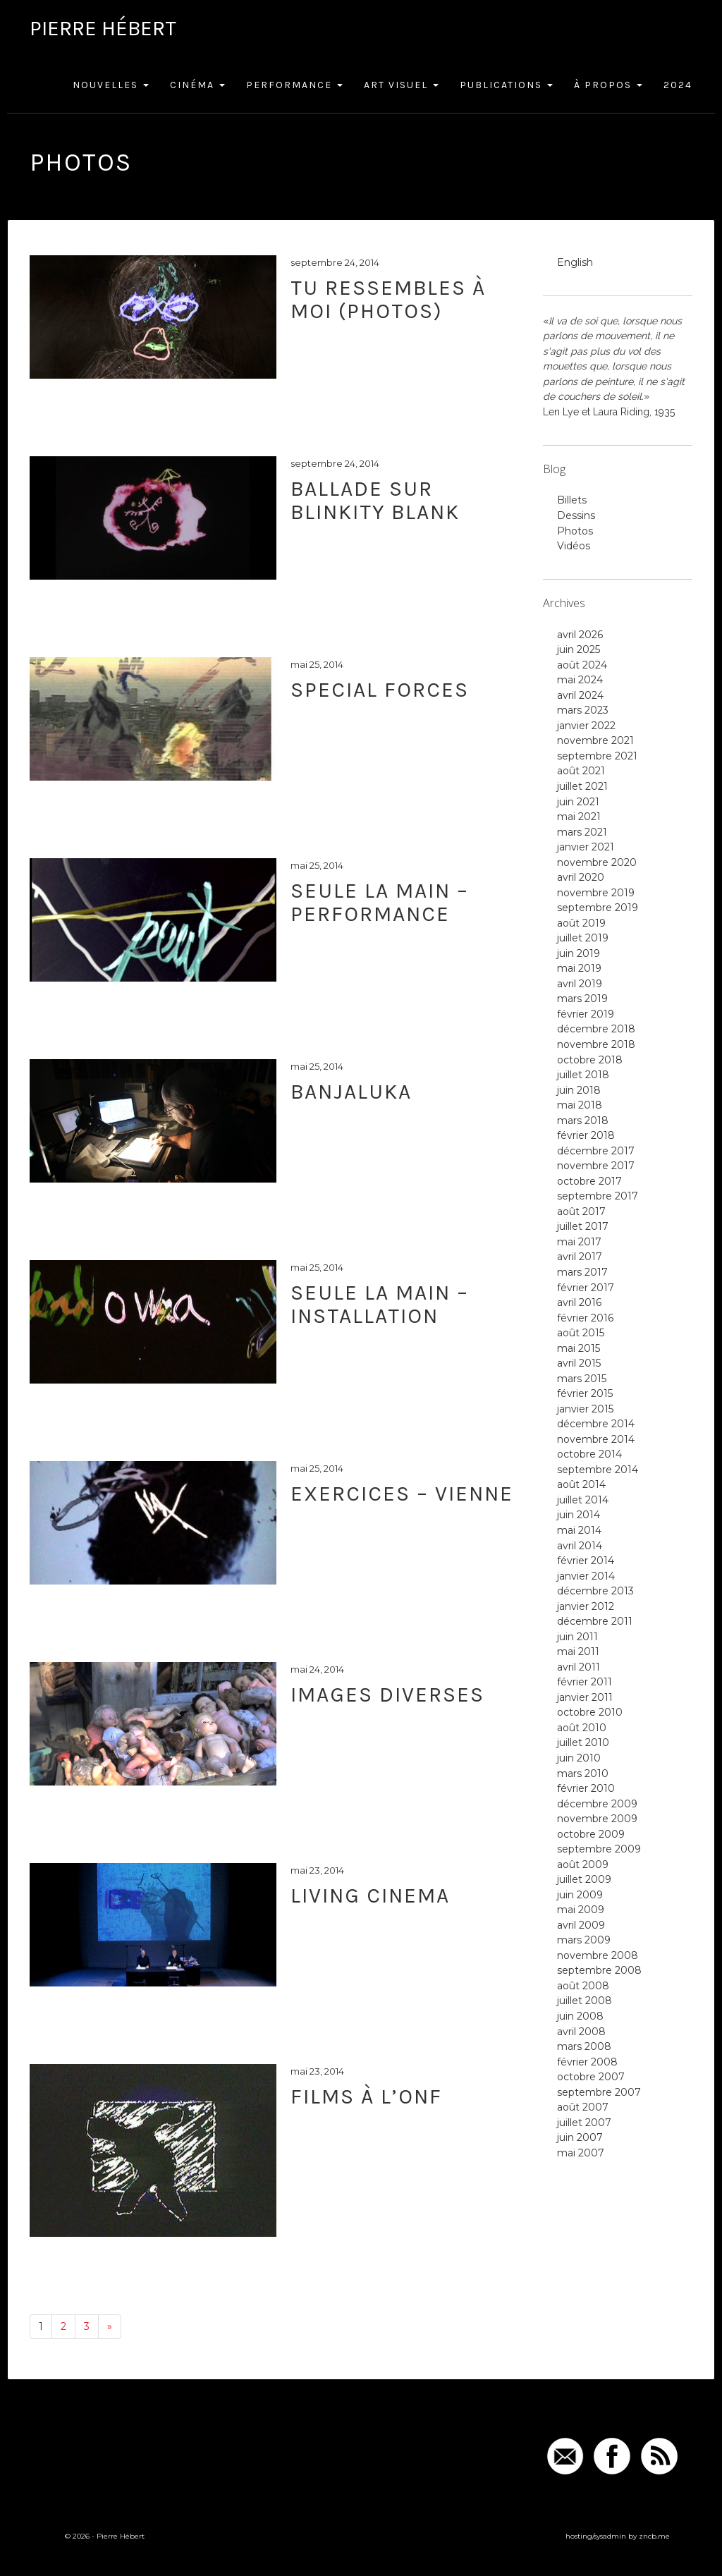 The image size is (722, 2576). Describe the element at coordinates (596, 1044) in the screenshot. I see `novembre 2018` at that location.